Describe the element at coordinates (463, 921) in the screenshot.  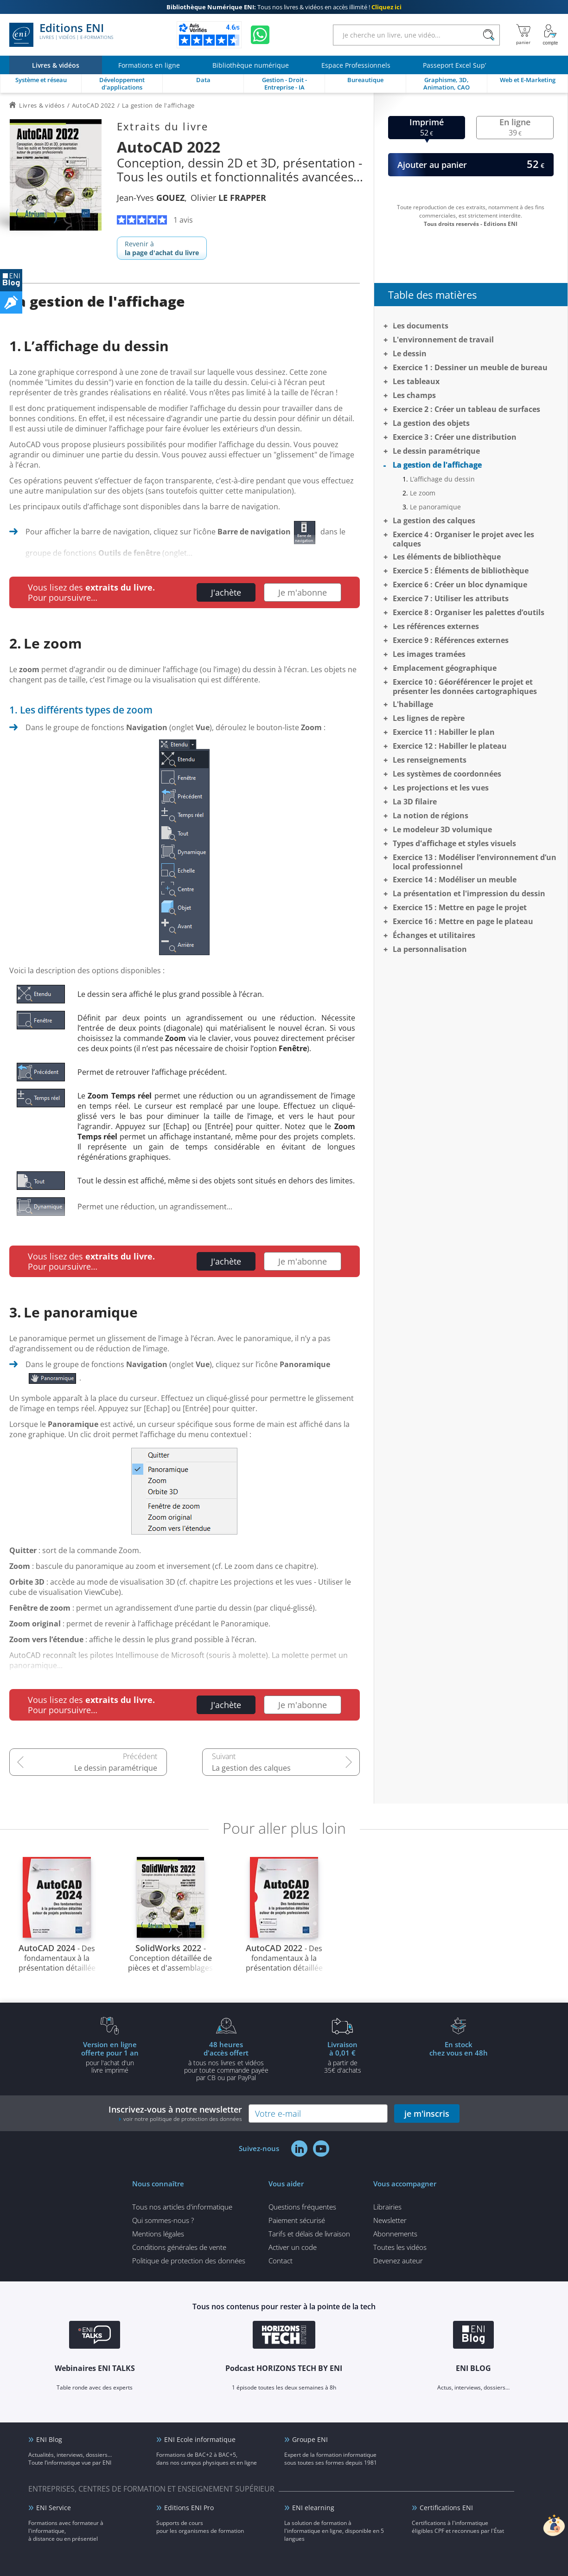
I see `Exercice 16 : Mettre en page le plateau` at that location.